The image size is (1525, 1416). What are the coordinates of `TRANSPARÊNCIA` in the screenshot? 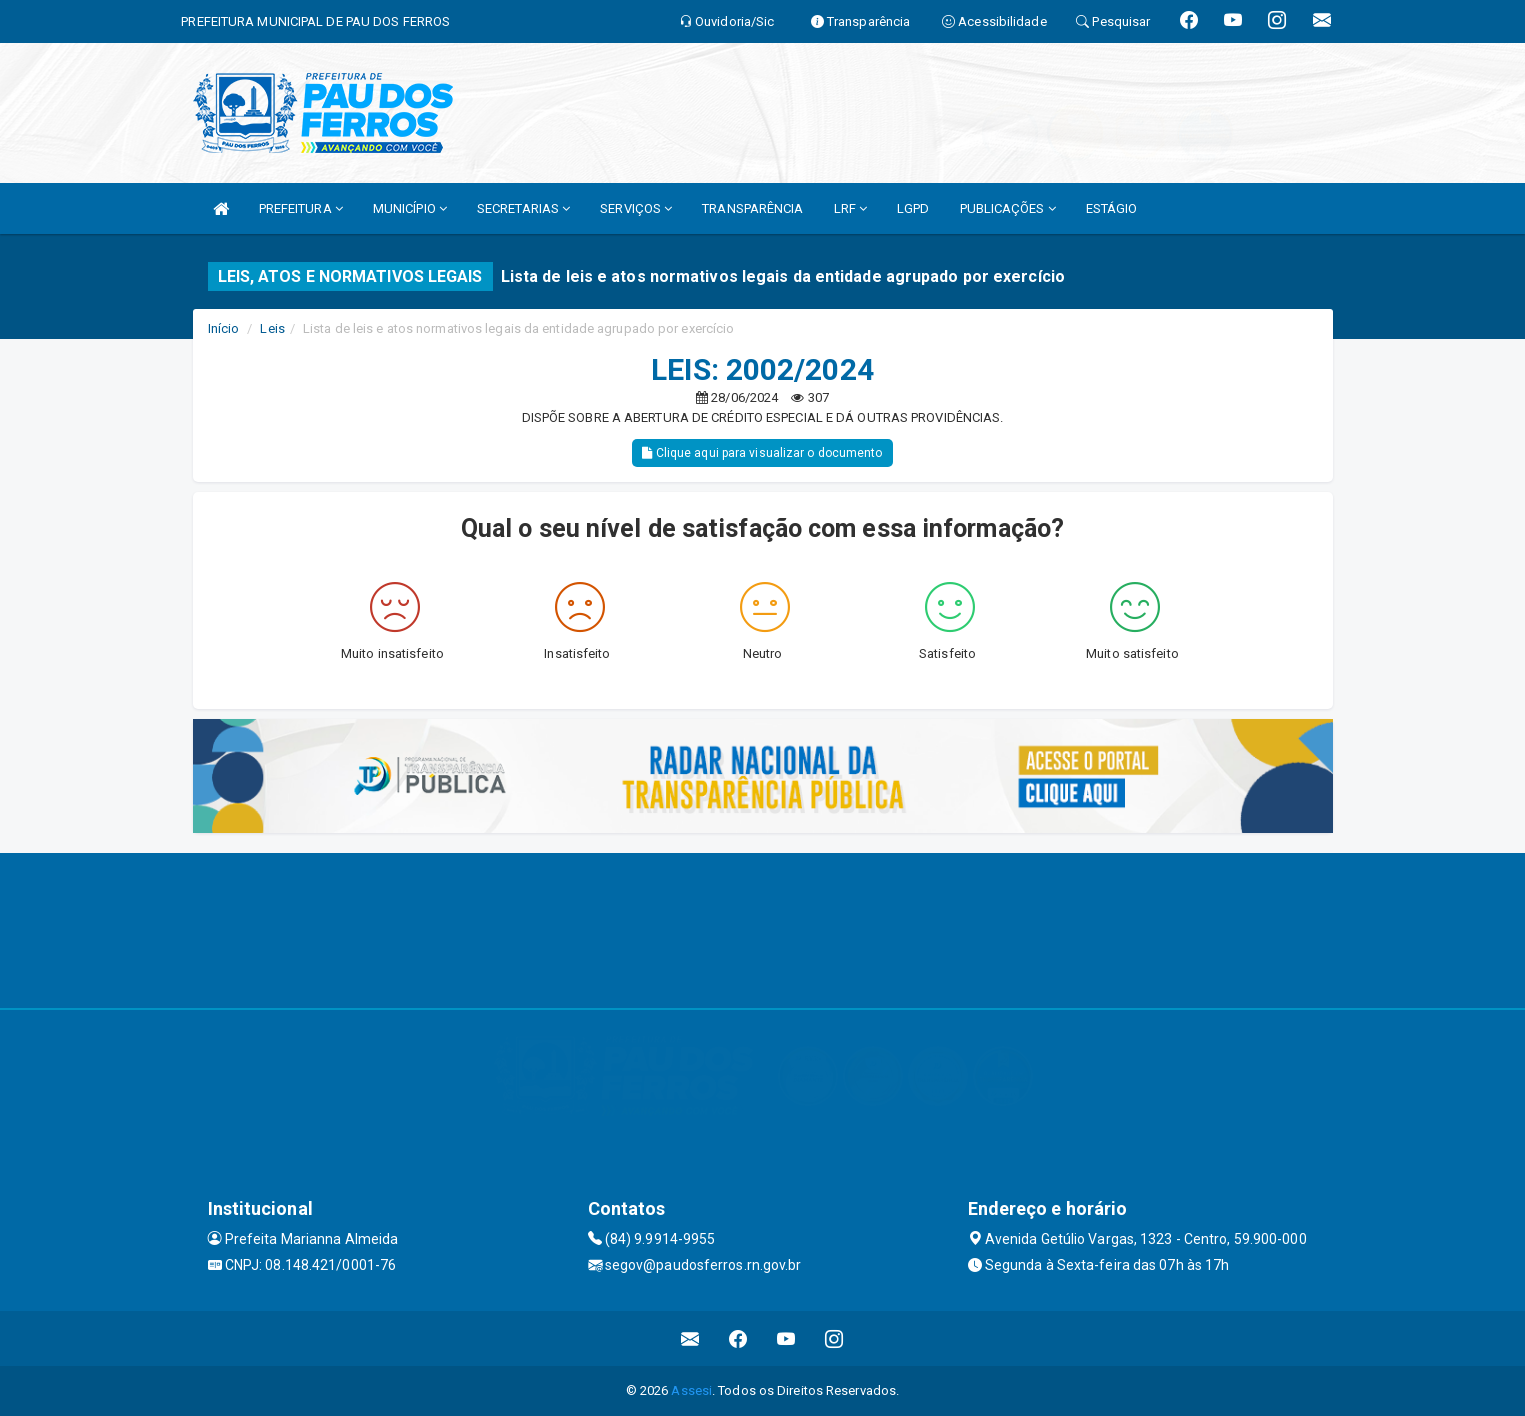 It's located at (752, 208).